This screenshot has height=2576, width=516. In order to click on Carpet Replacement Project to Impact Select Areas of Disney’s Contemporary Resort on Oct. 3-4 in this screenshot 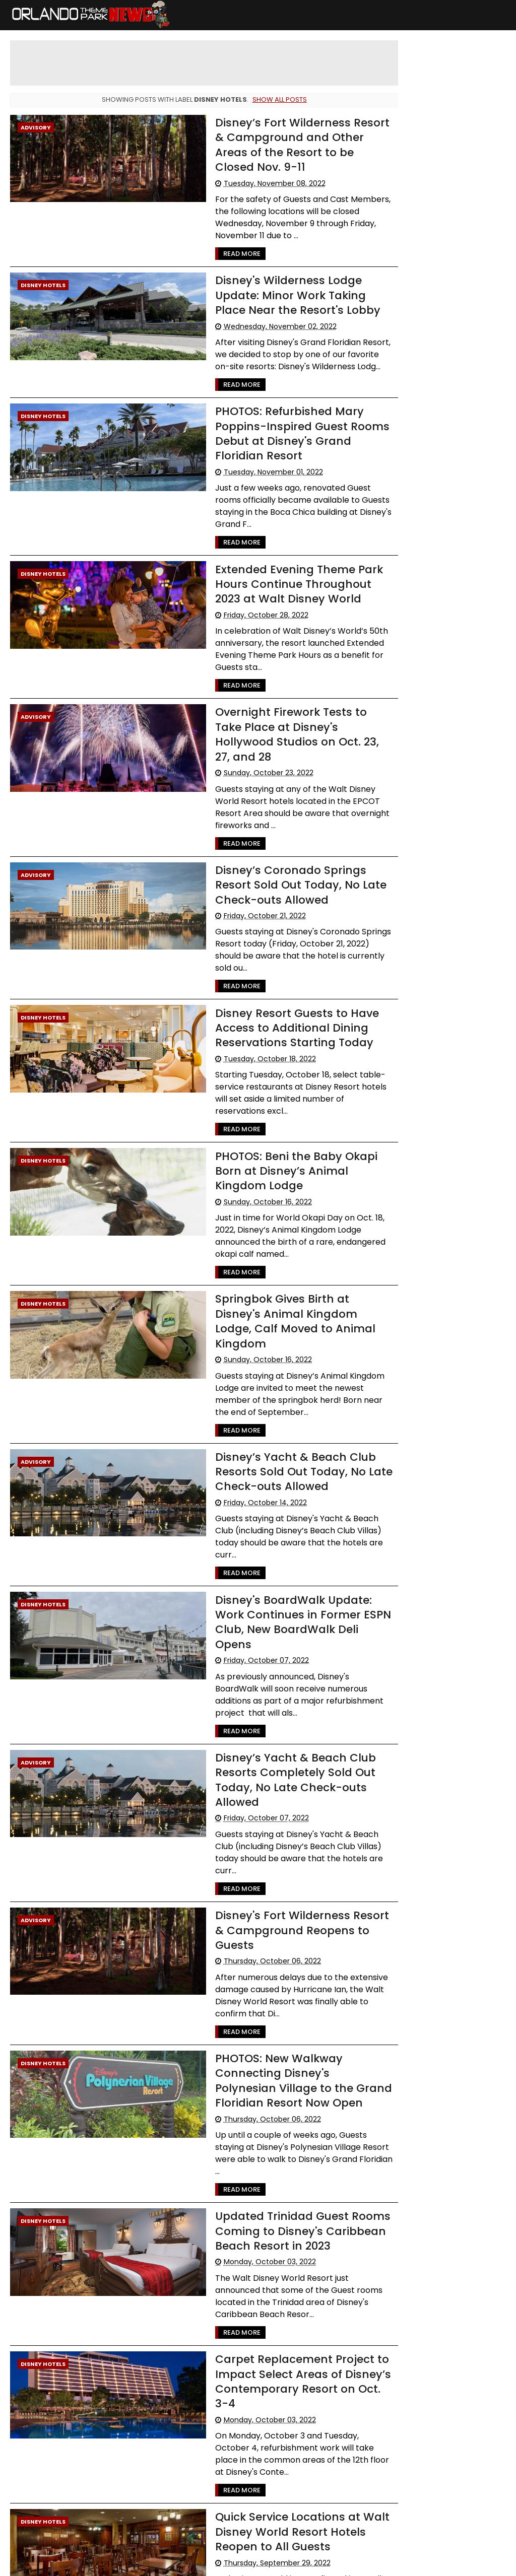, I will do `click(282, 2226)`.